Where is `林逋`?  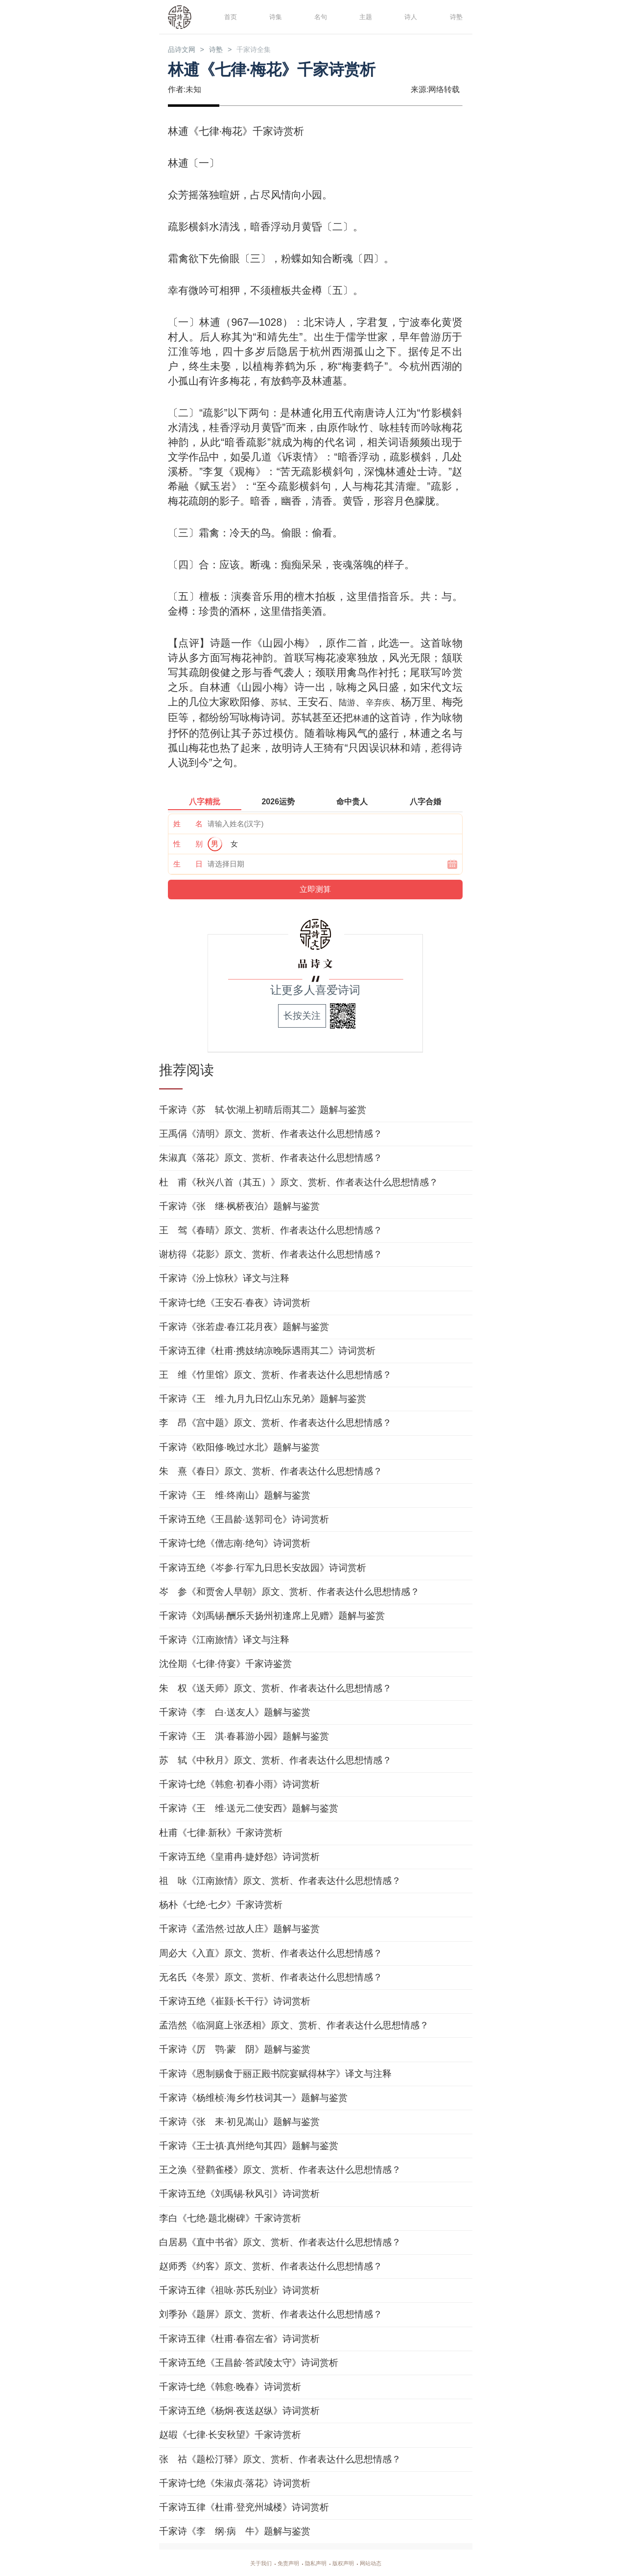
林逋 is located at coordinates (388, 717).